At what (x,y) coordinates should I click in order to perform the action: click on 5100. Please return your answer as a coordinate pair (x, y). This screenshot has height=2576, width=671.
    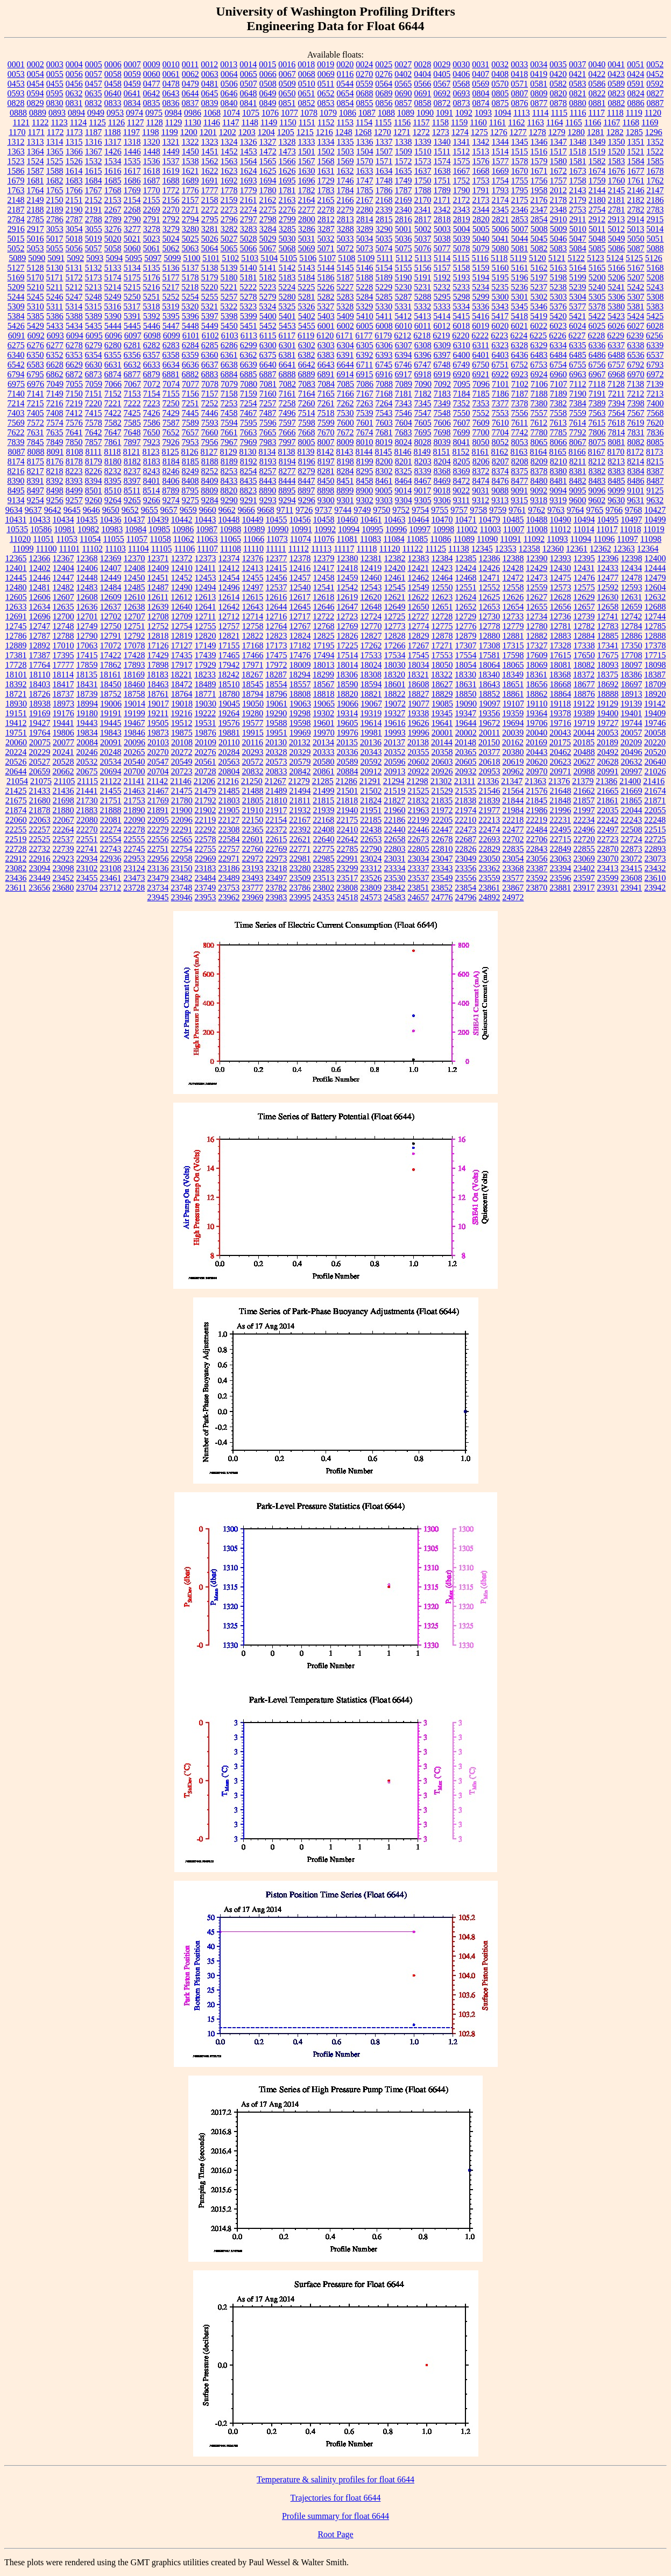
    Looking at the image, I should click on (191, 258).